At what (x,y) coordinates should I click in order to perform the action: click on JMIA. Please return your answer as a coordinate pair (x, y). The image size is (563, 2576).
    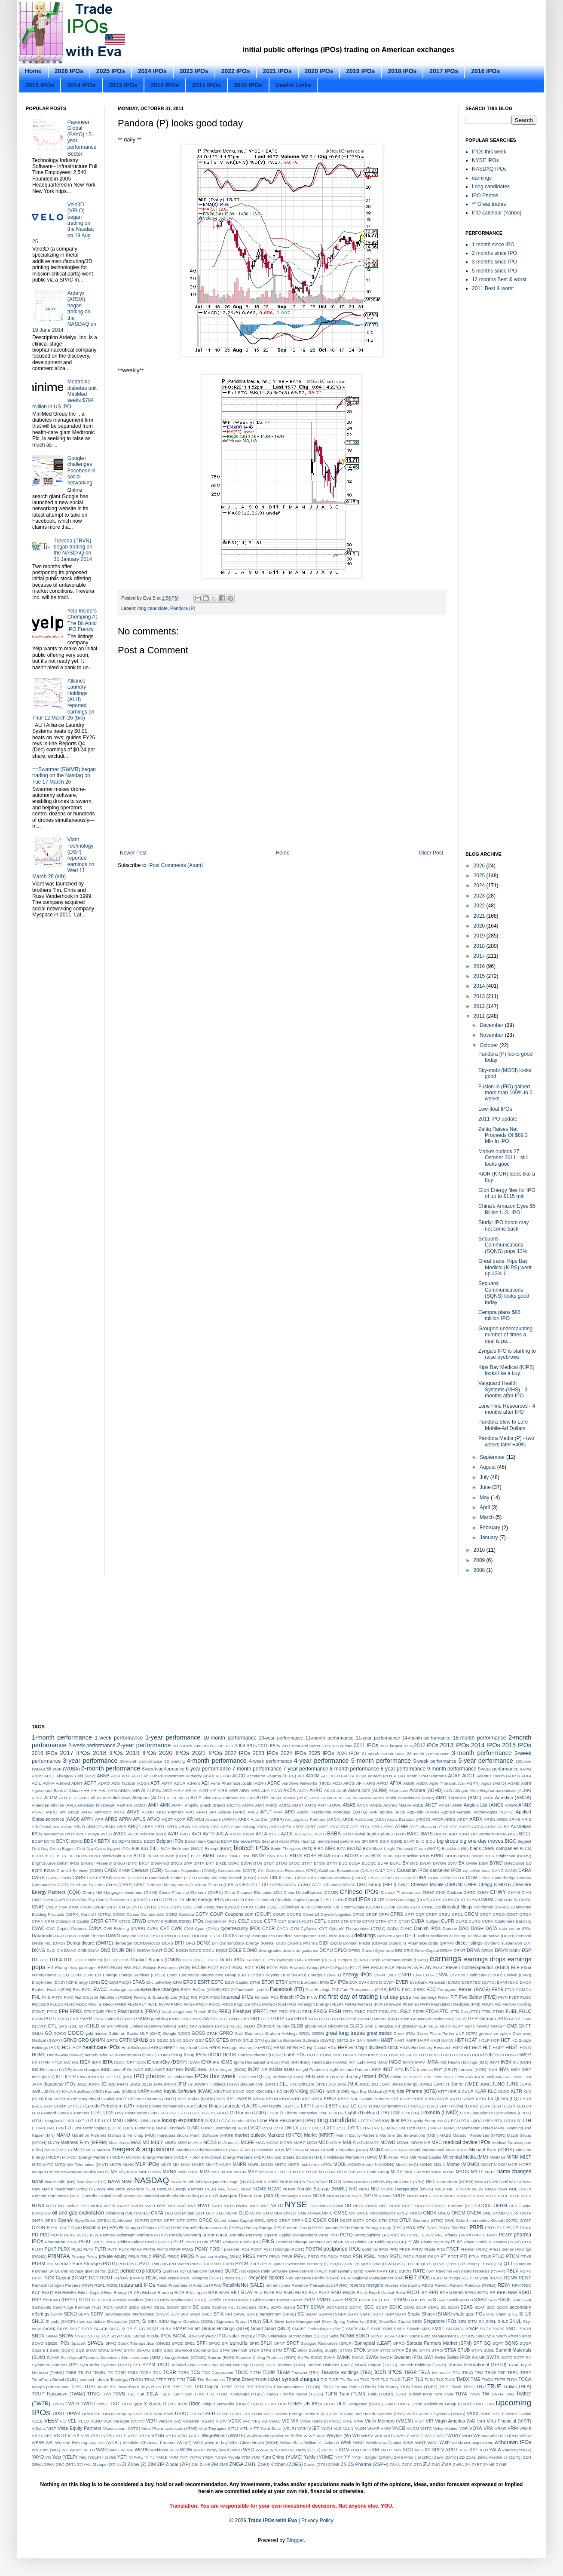
    Looking at the image, I should click on (352, 2083).